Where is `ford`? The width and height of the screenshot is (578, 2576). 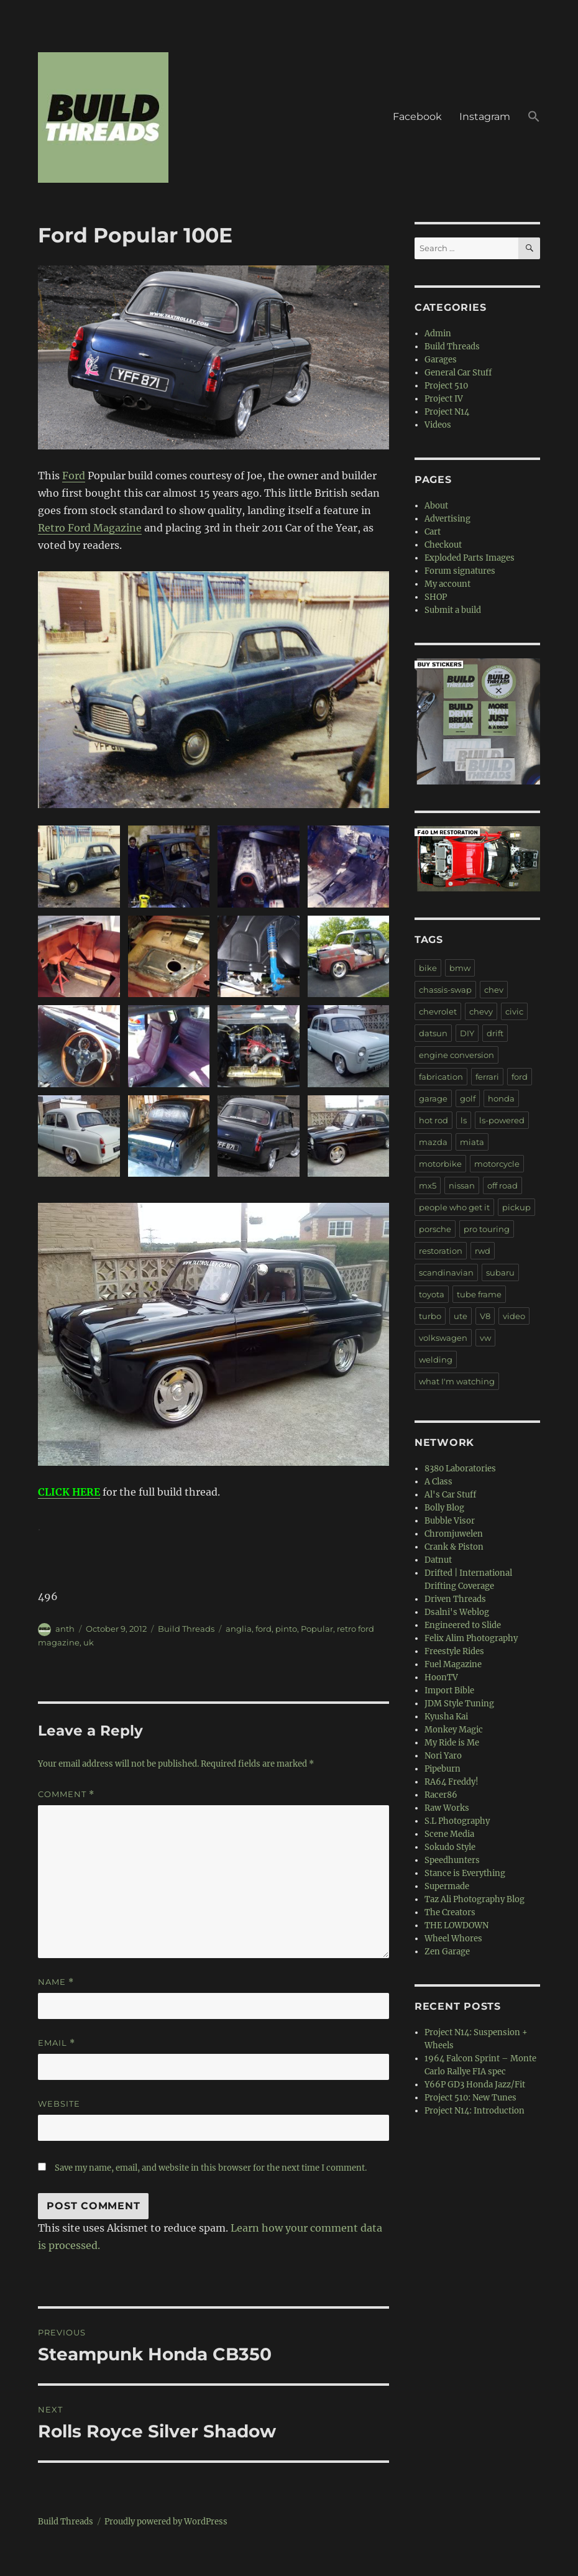
ford is located at coordinates (263, 1629).